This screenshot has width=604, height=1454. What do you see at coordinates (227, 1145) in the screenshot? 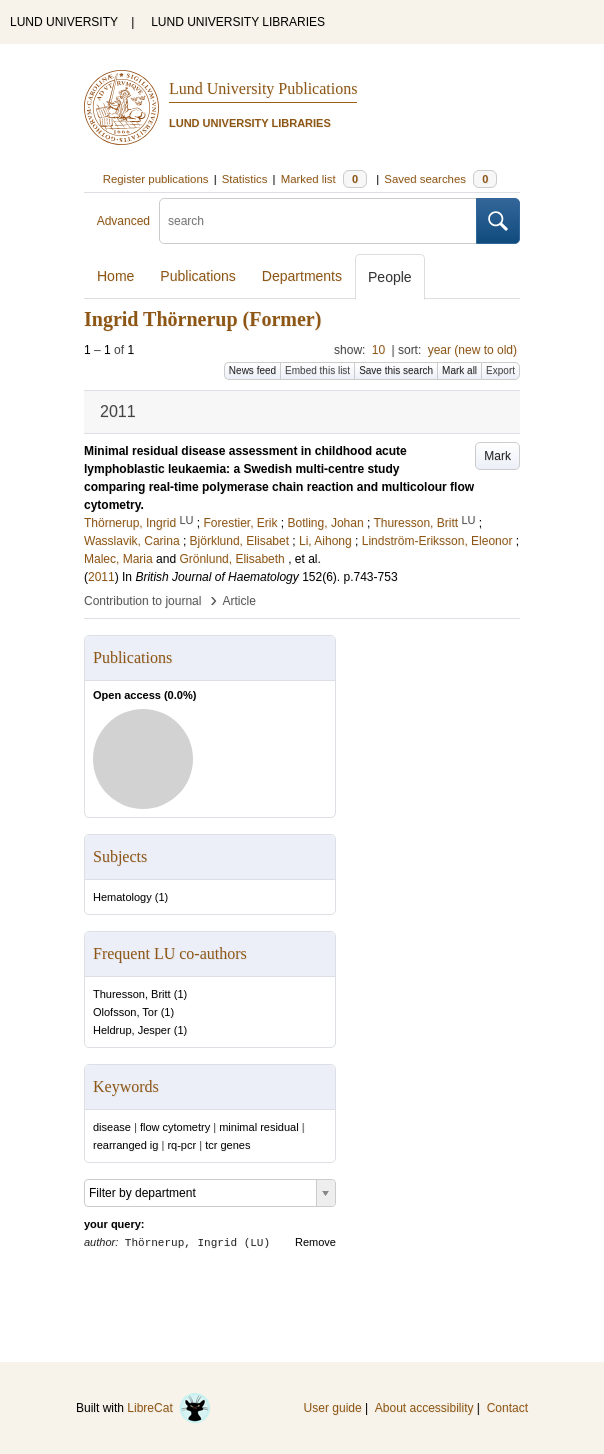
I see `tcr genes` at bounding box center [227, 1145].